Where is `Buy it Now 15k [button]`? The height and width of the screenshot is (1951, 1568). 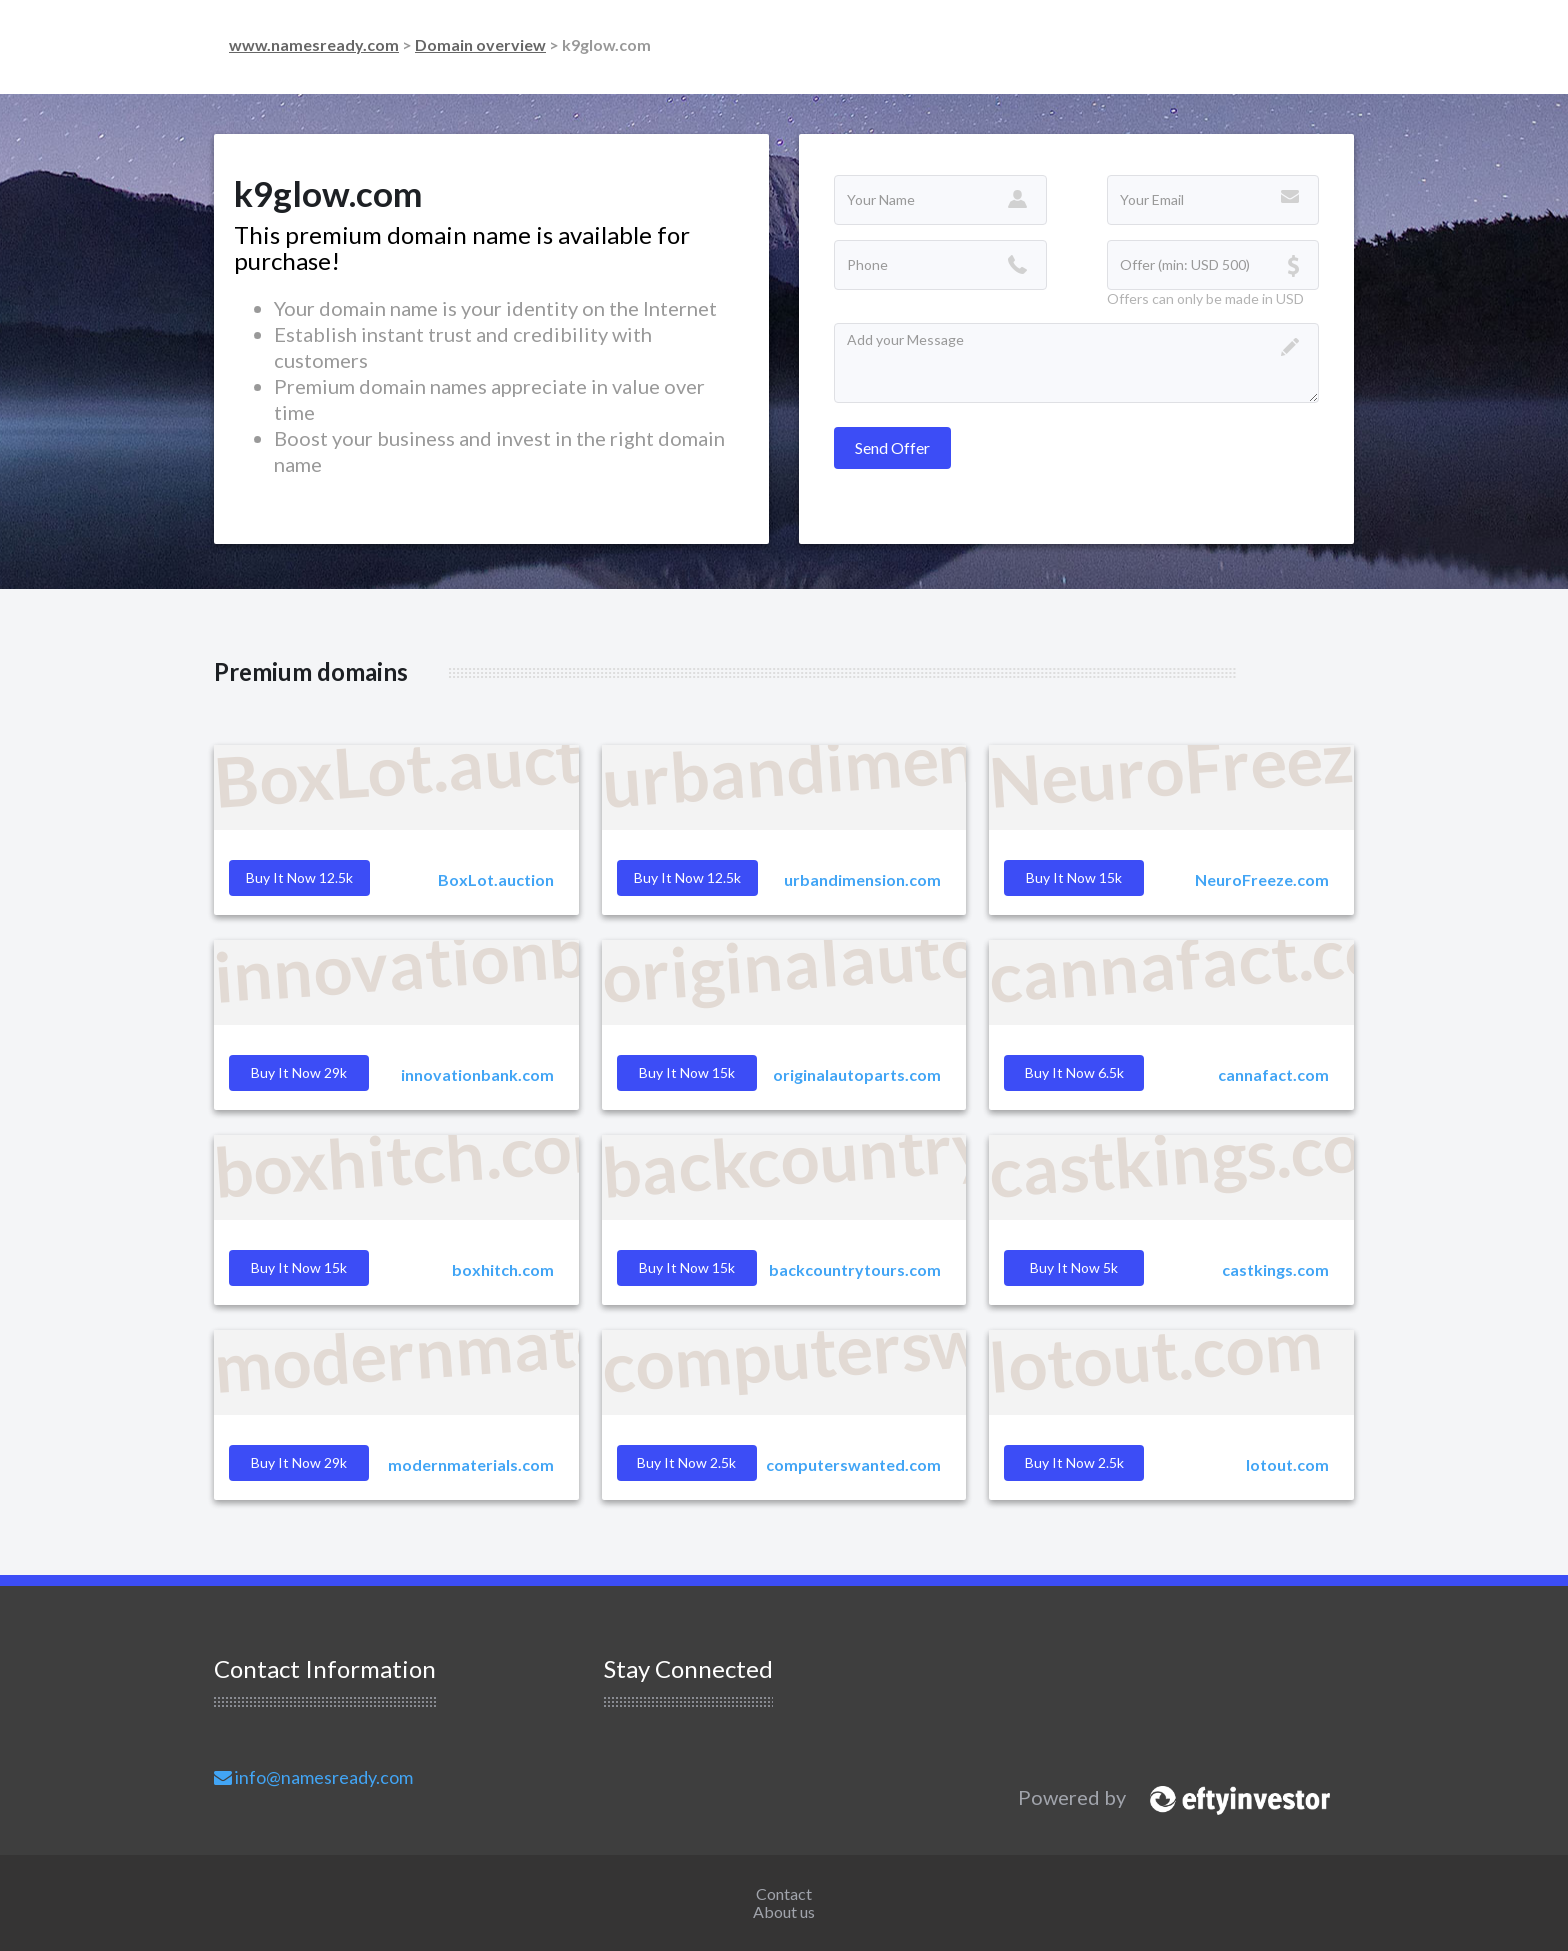 Buy it Now 15k [button] is located at coordinates (1074, 877).